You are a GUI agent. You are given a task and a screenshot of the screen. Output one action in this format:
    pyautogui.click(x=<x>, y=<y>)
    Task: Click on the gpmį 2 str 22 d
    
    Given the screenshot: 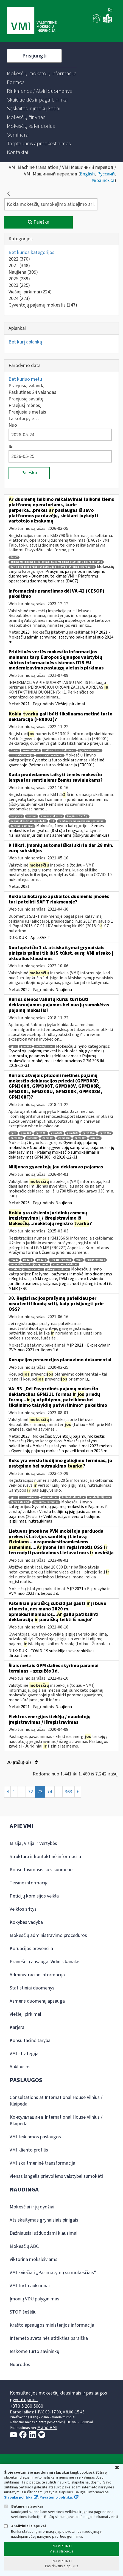 What is the action you would take?
    pyautogui.click(x=19, y=1502)
    